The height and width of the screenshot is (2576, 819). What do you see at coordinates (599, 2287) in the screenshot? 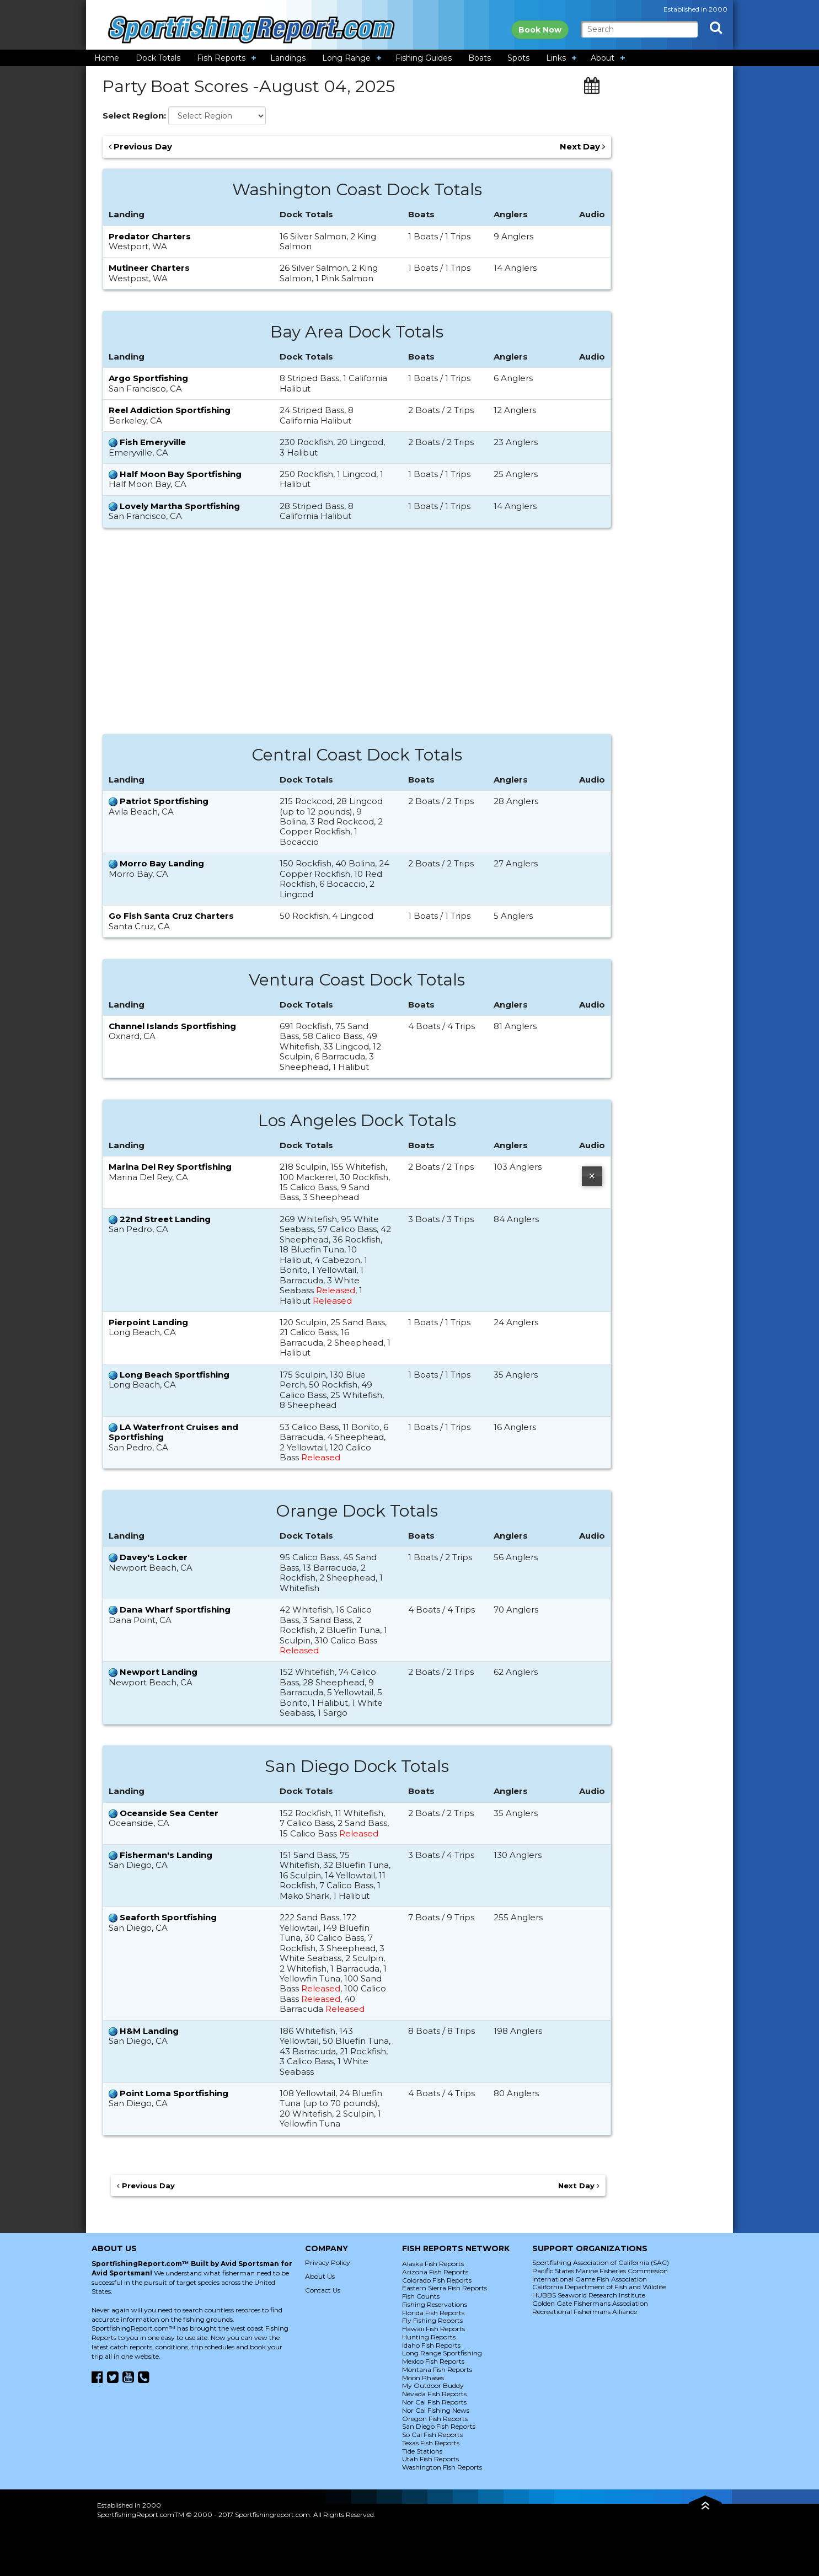
I see `California Department of Fish and Wildlife` at bounding box center [599, 2287].